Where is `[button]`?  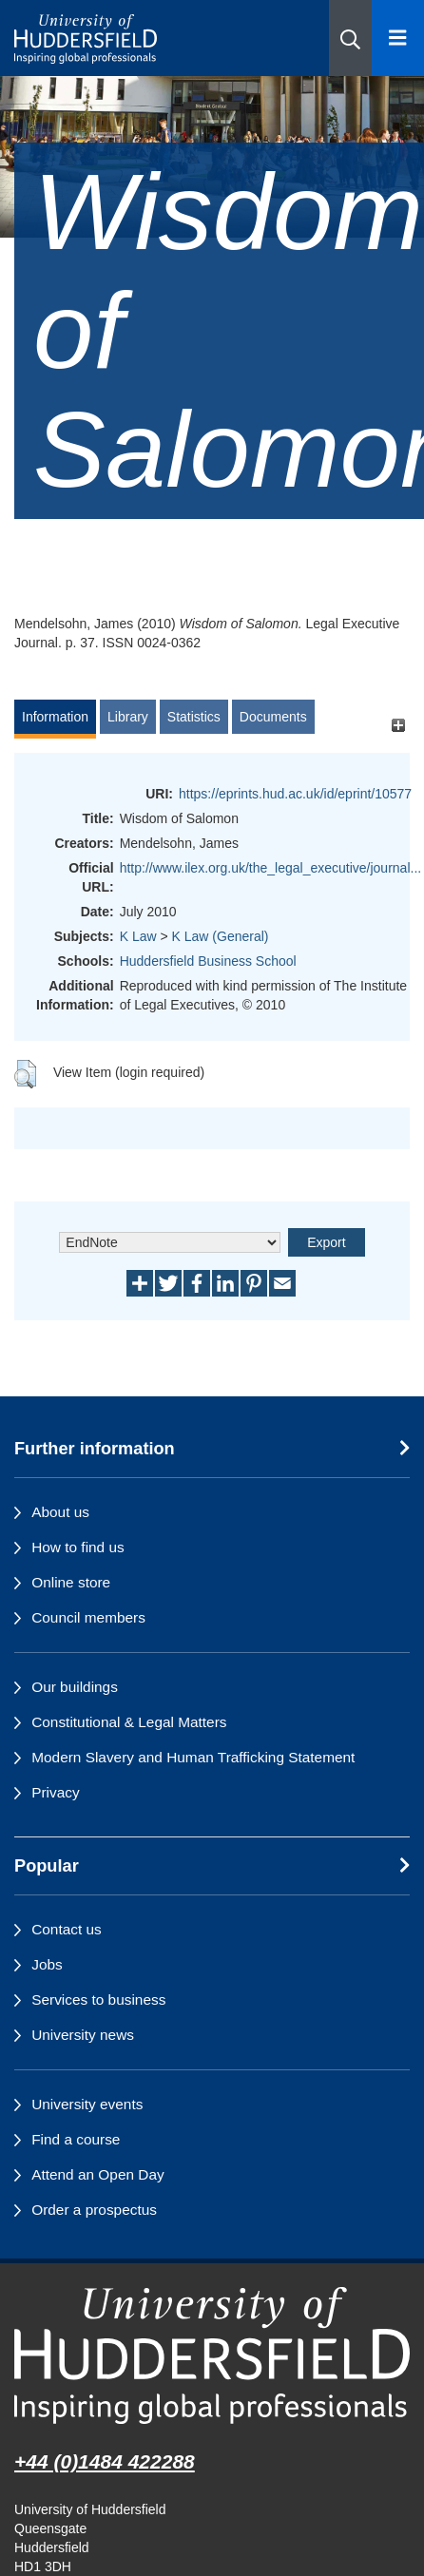
[button] is located at coordinates (350, 38).